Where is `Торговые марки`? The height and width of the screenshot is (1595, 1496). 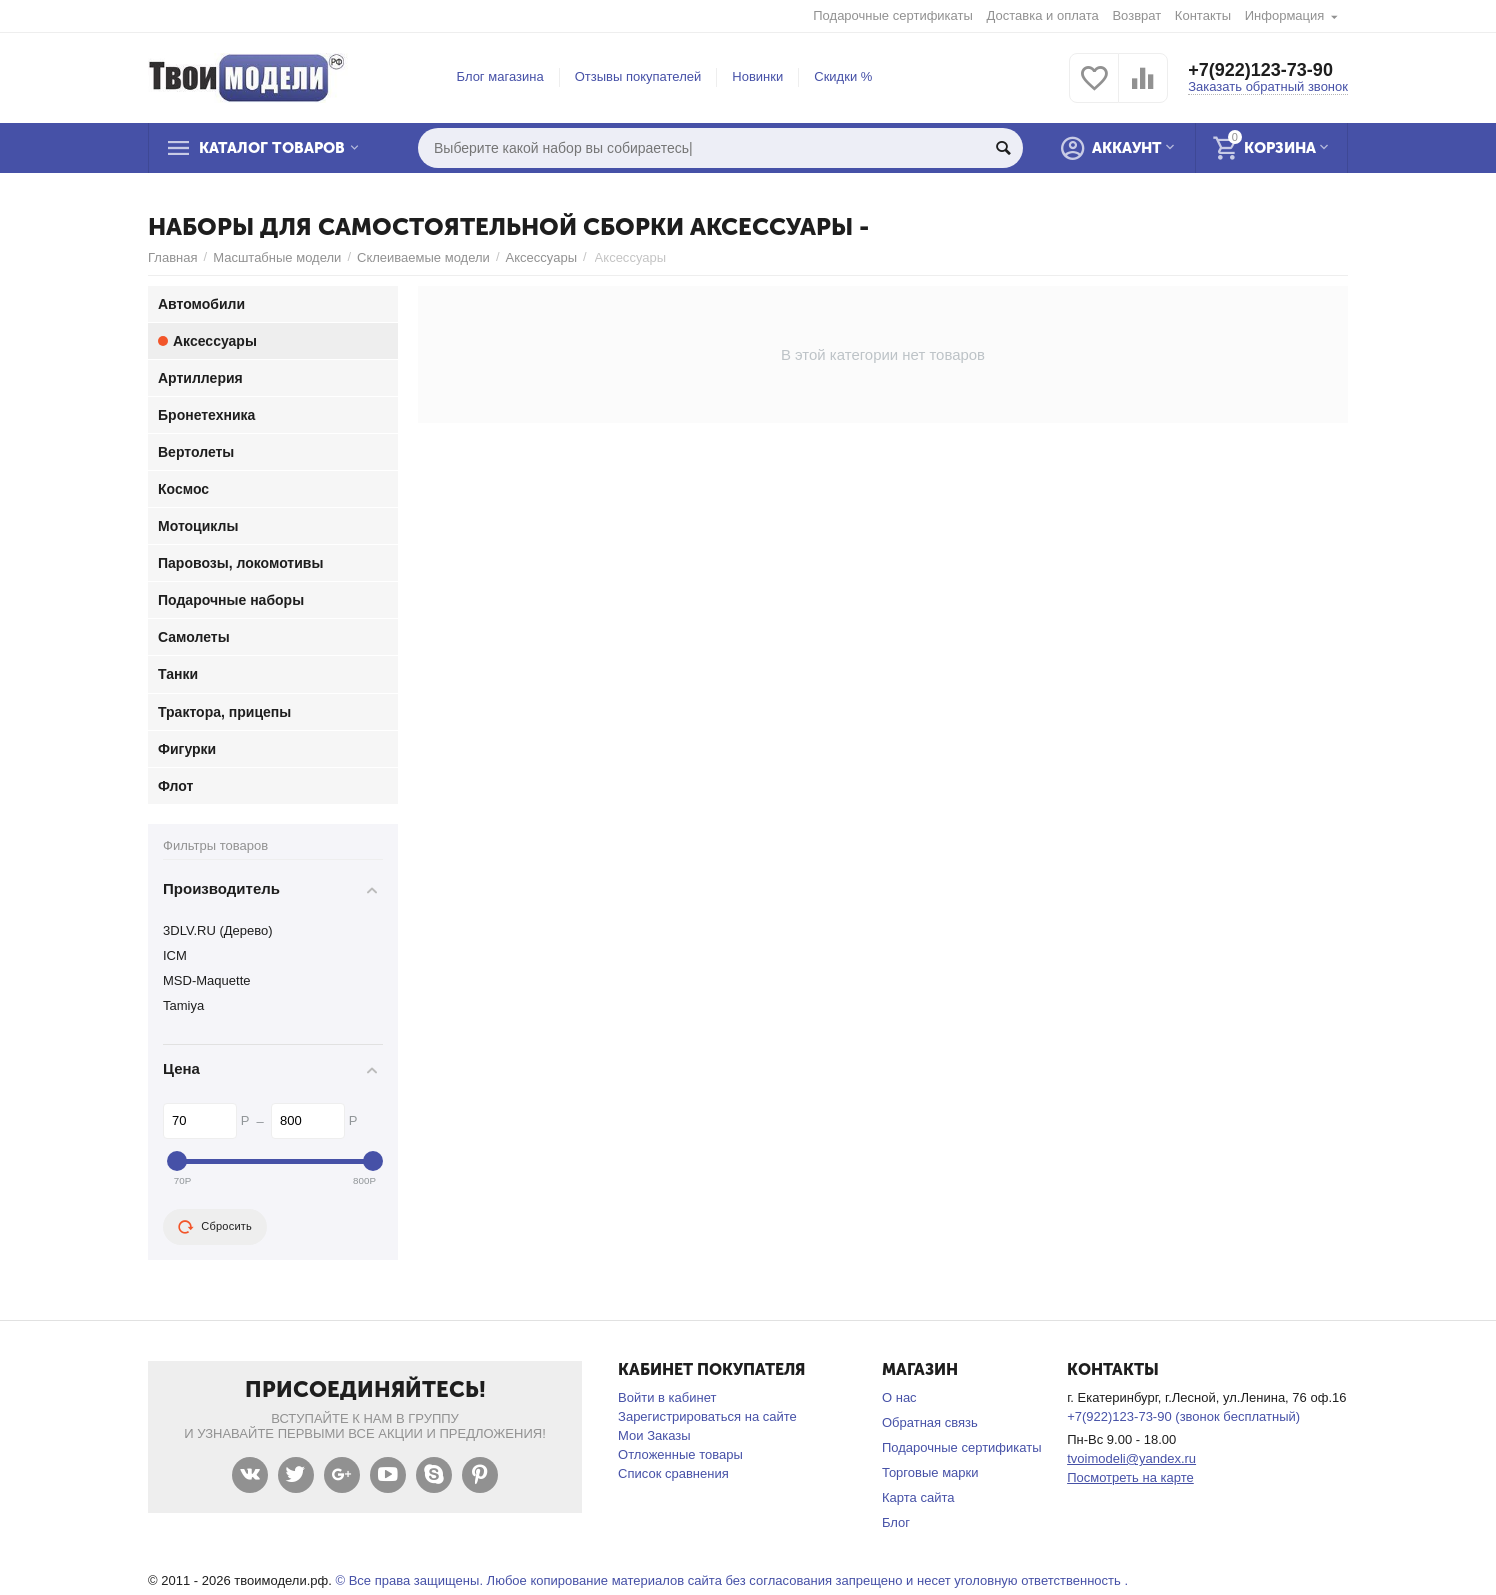
Торговые марки is located at coordinates (930, 1472).